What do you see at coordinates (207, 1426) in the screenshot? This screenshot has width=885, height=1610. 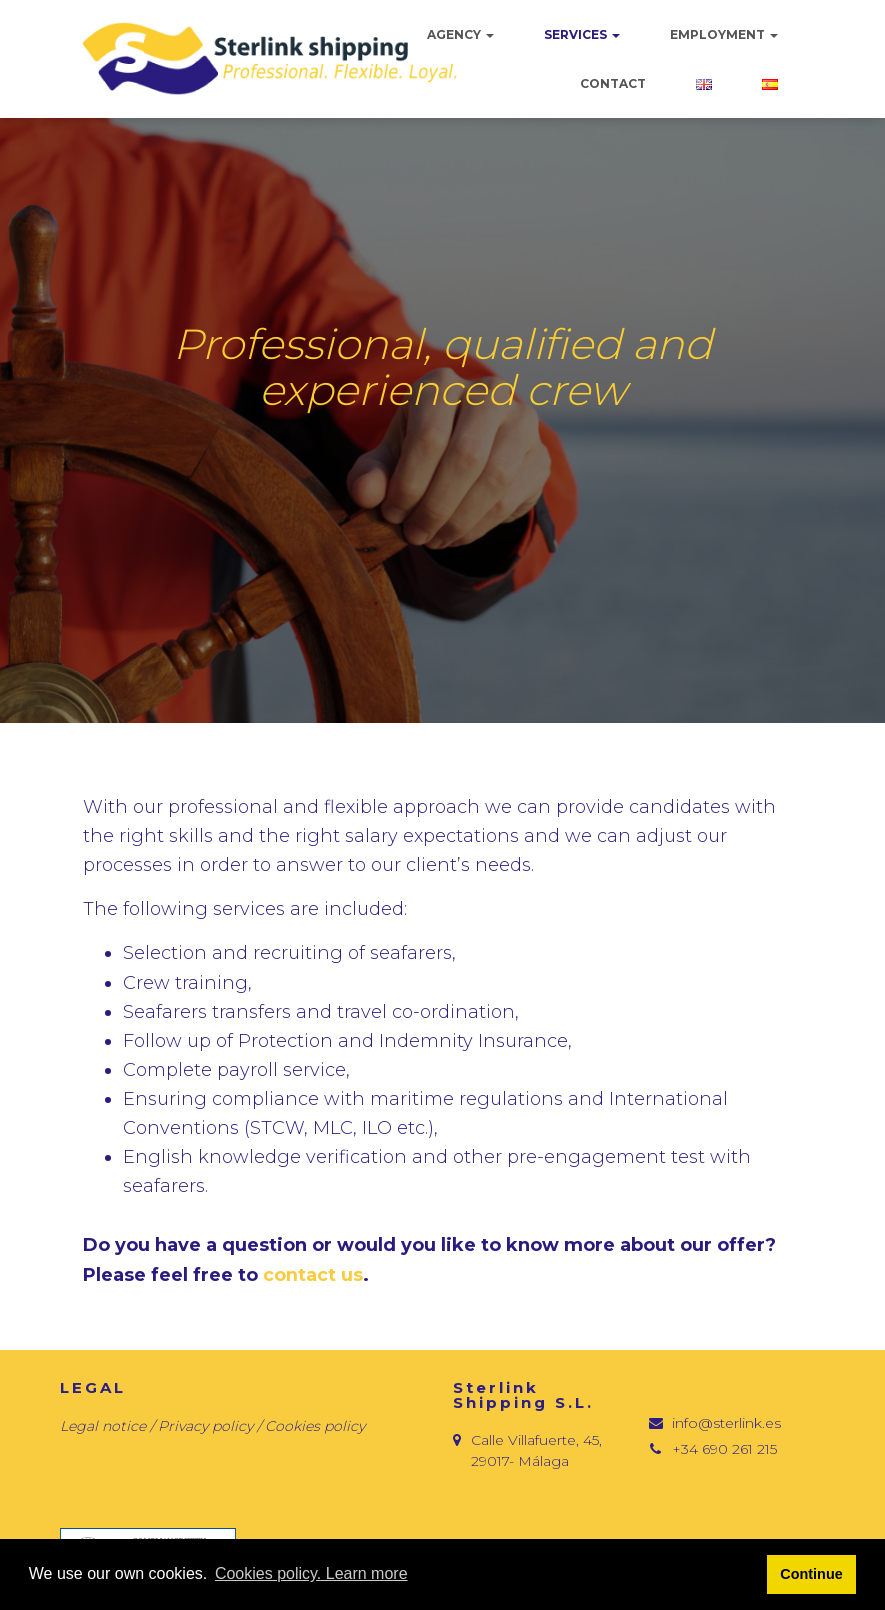 I see `Privacy policy` at bounding box center [207, 1426].